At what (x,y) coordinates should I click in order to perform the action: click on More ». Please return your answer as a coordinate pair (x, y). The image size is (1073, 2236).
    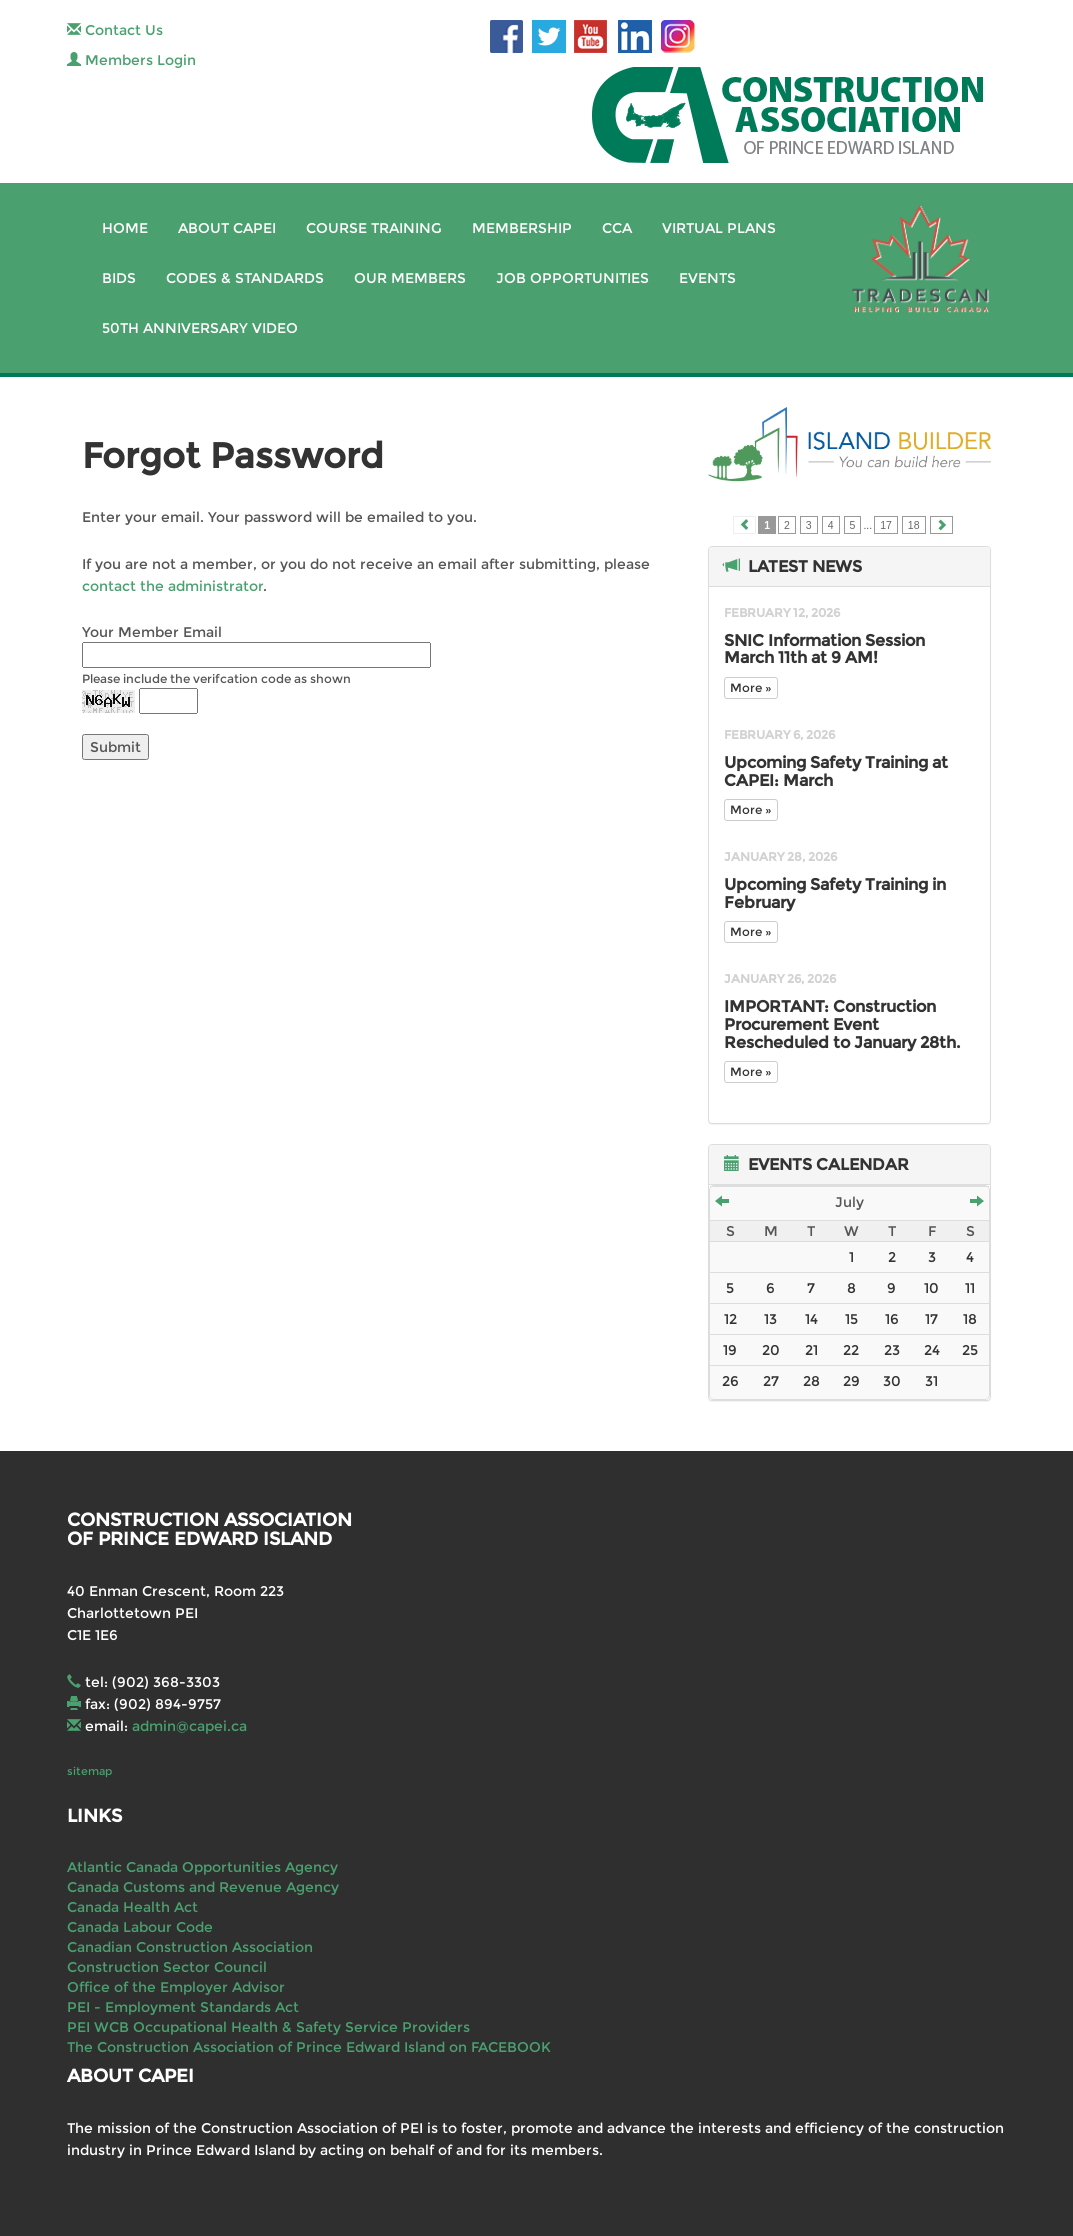
    Looking at the image, I should click on (751, 687).